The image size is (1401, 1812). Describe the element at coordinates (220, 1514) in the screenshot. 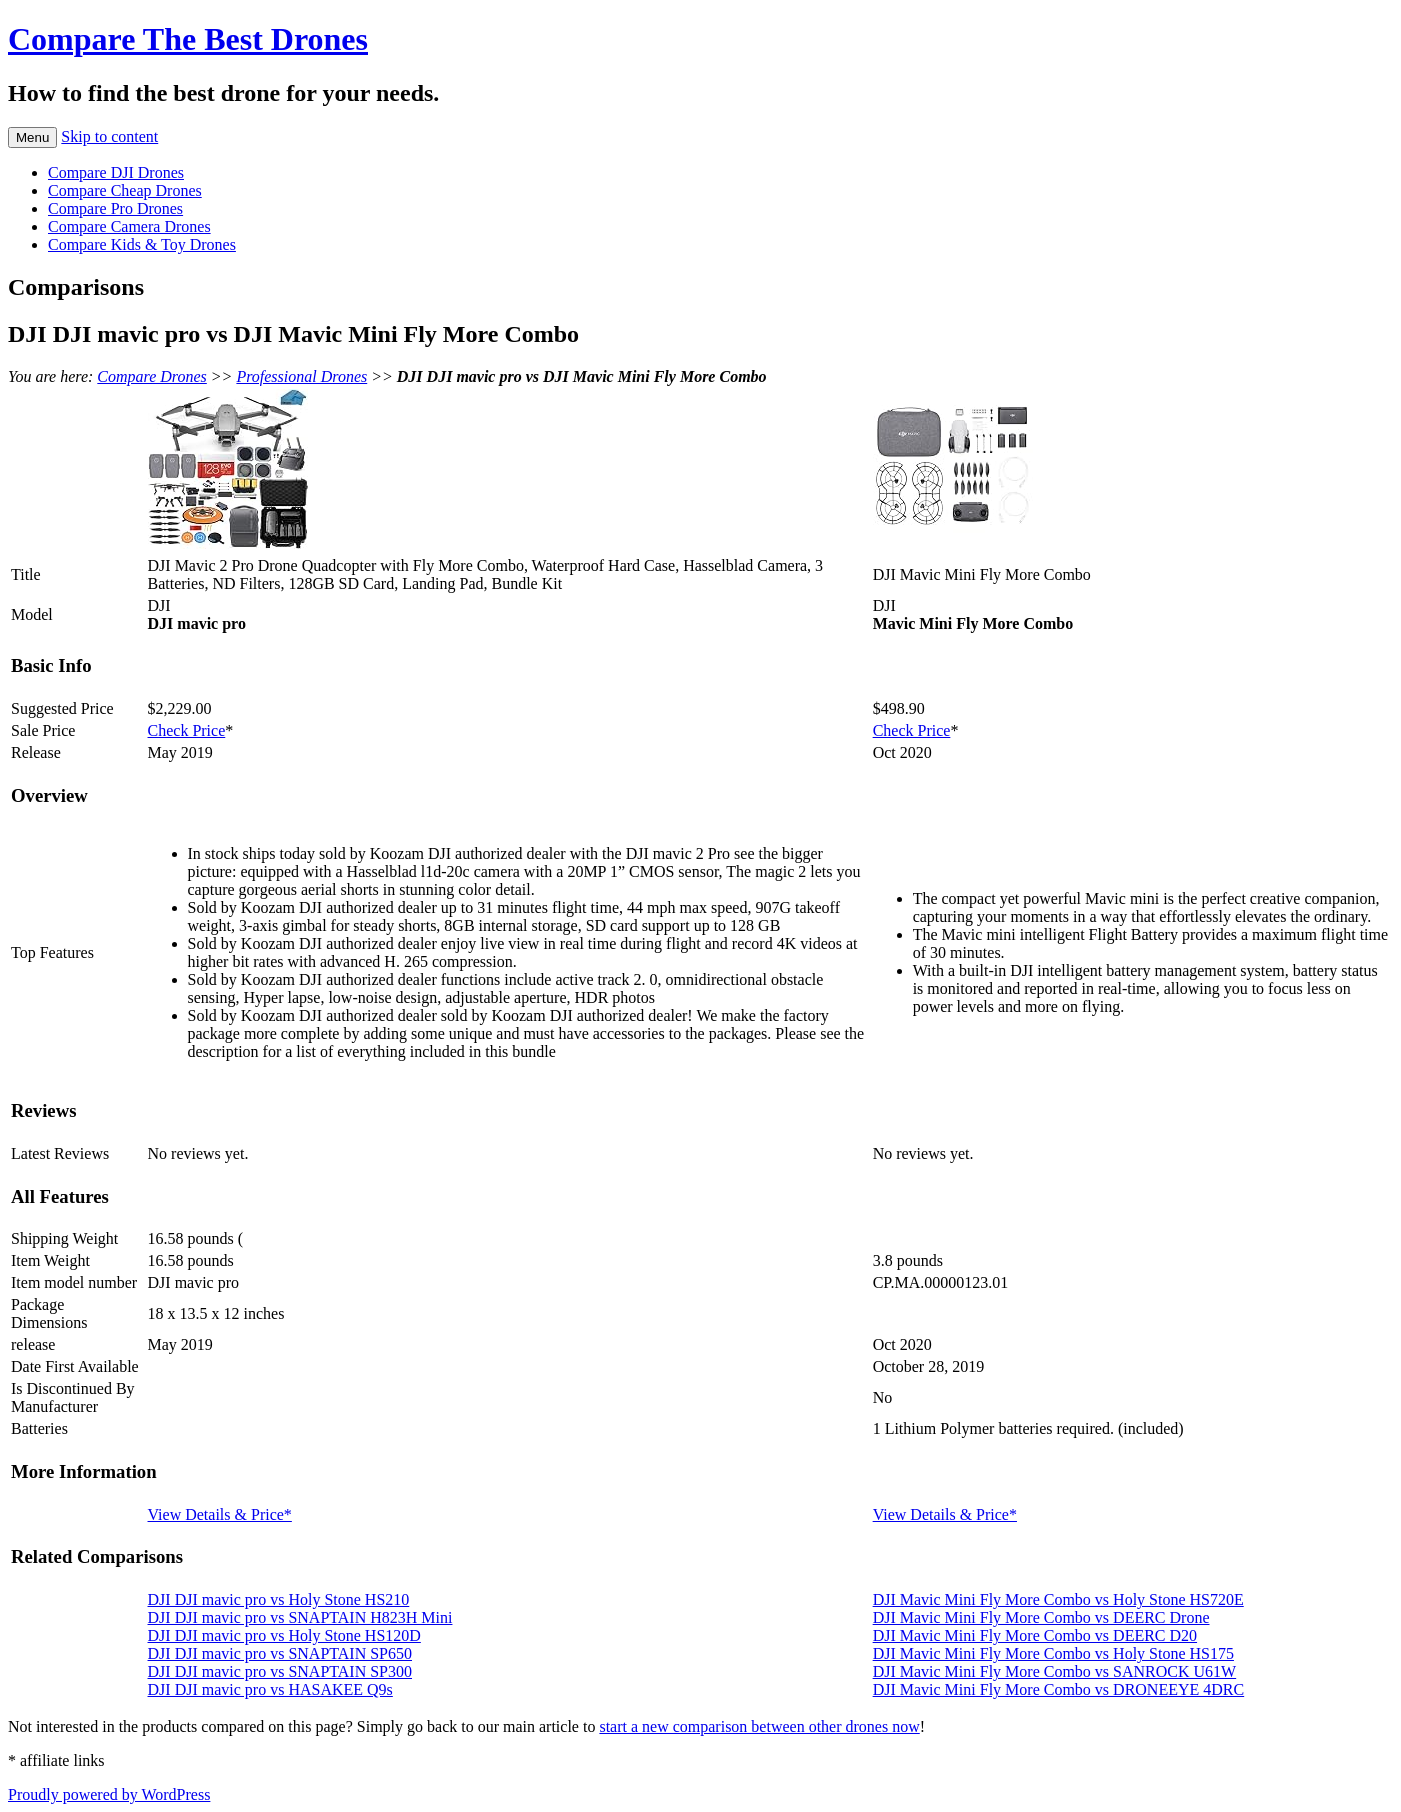

I see `View Details & Price*` at that location.